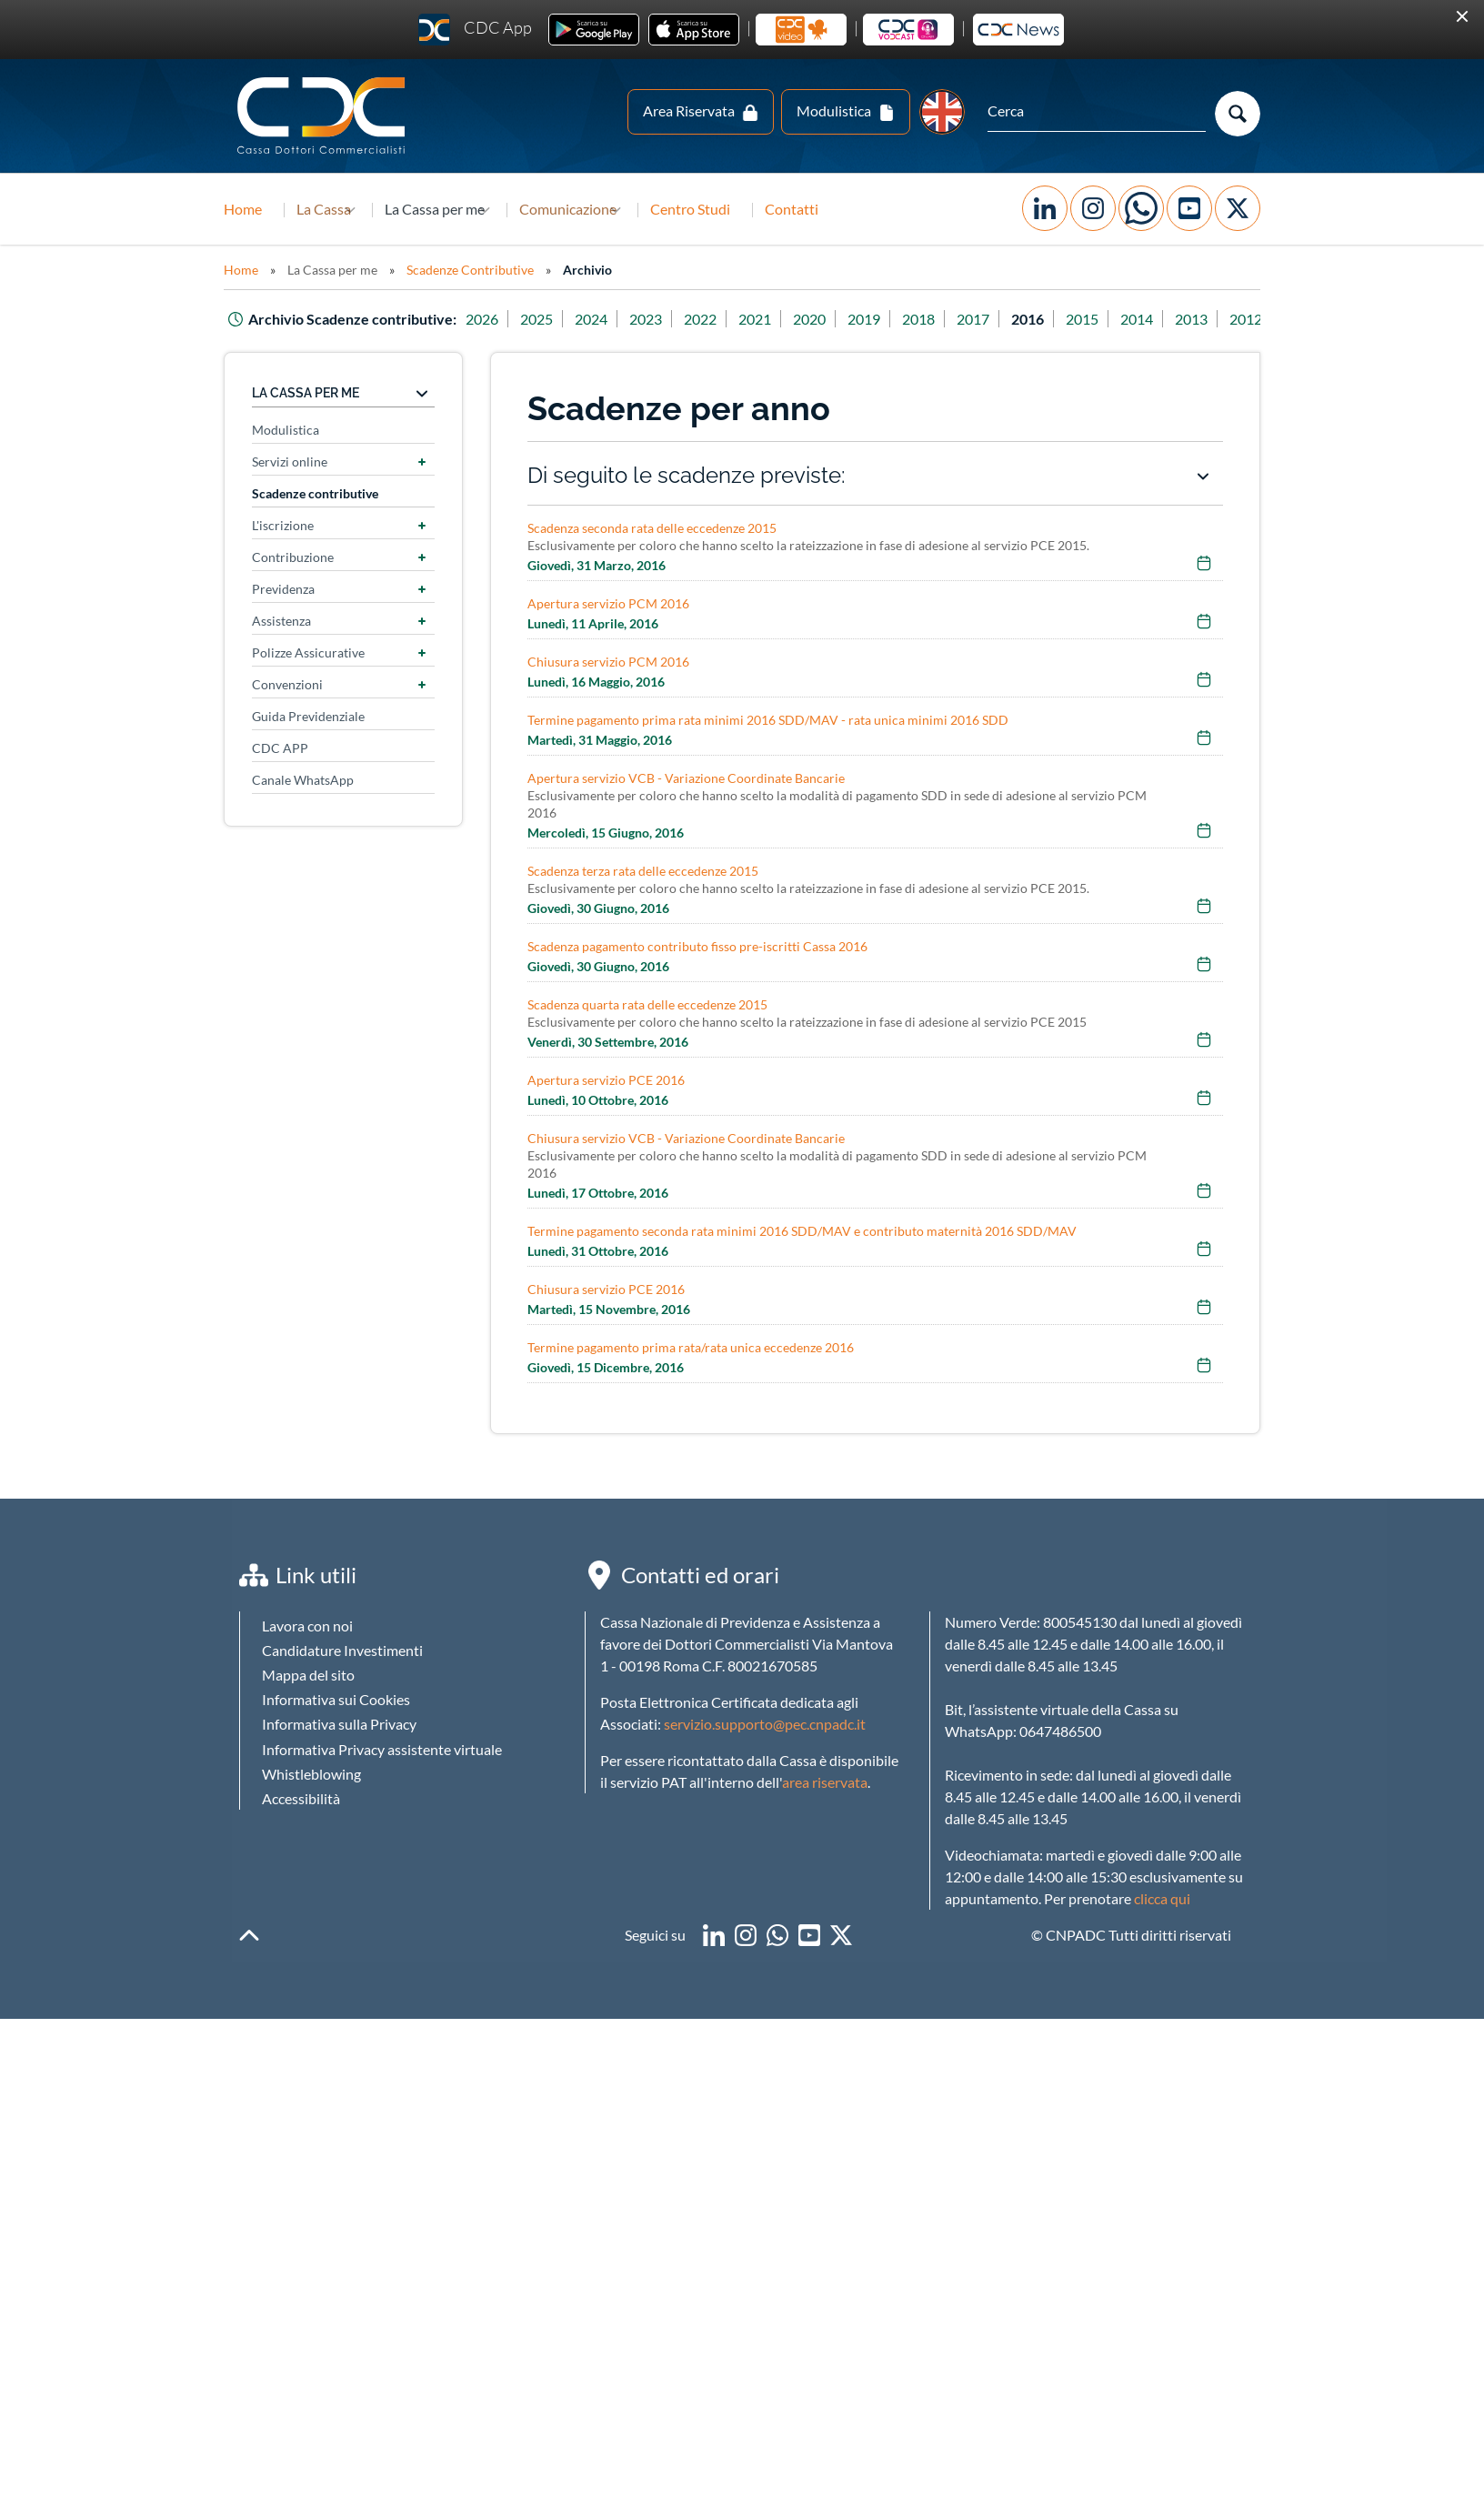  I want to click on Centro Studi, so click(763, 208).